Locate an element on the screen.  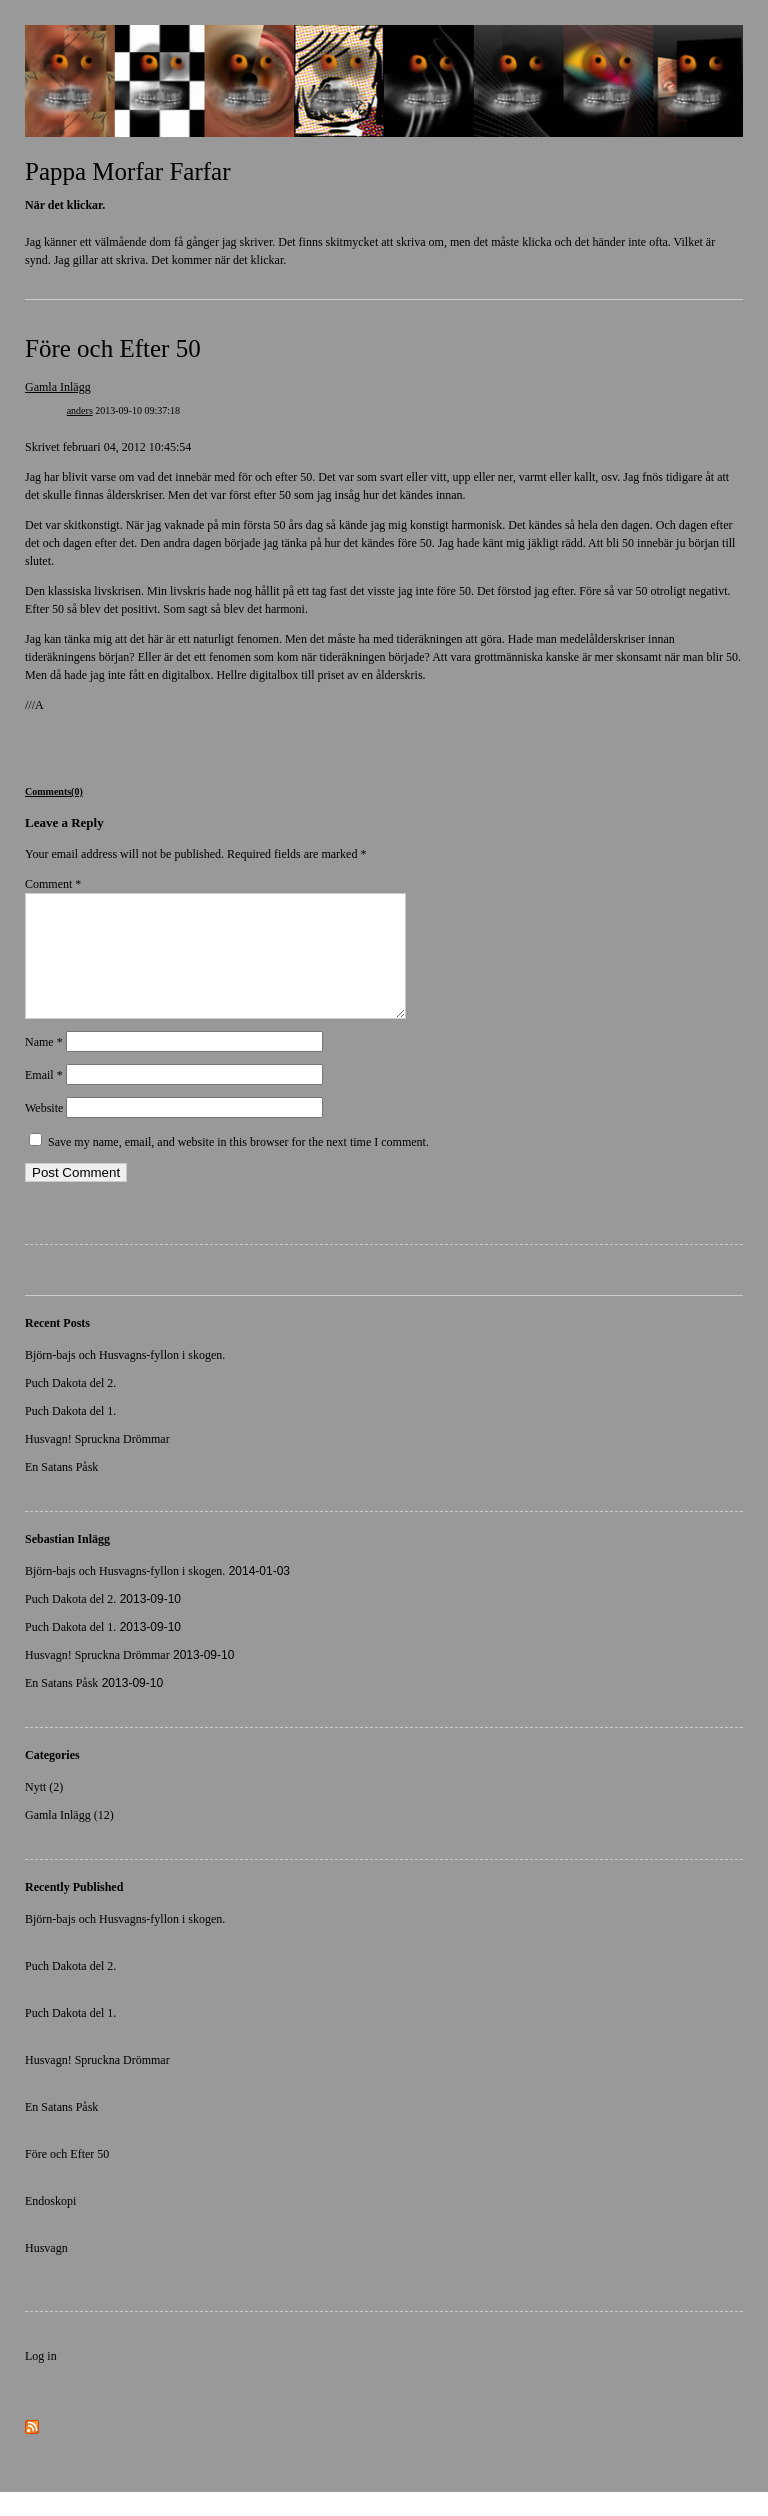
Save my name, email, and website in this browser for the next time I comment. is located at coordinates (238, 1166).